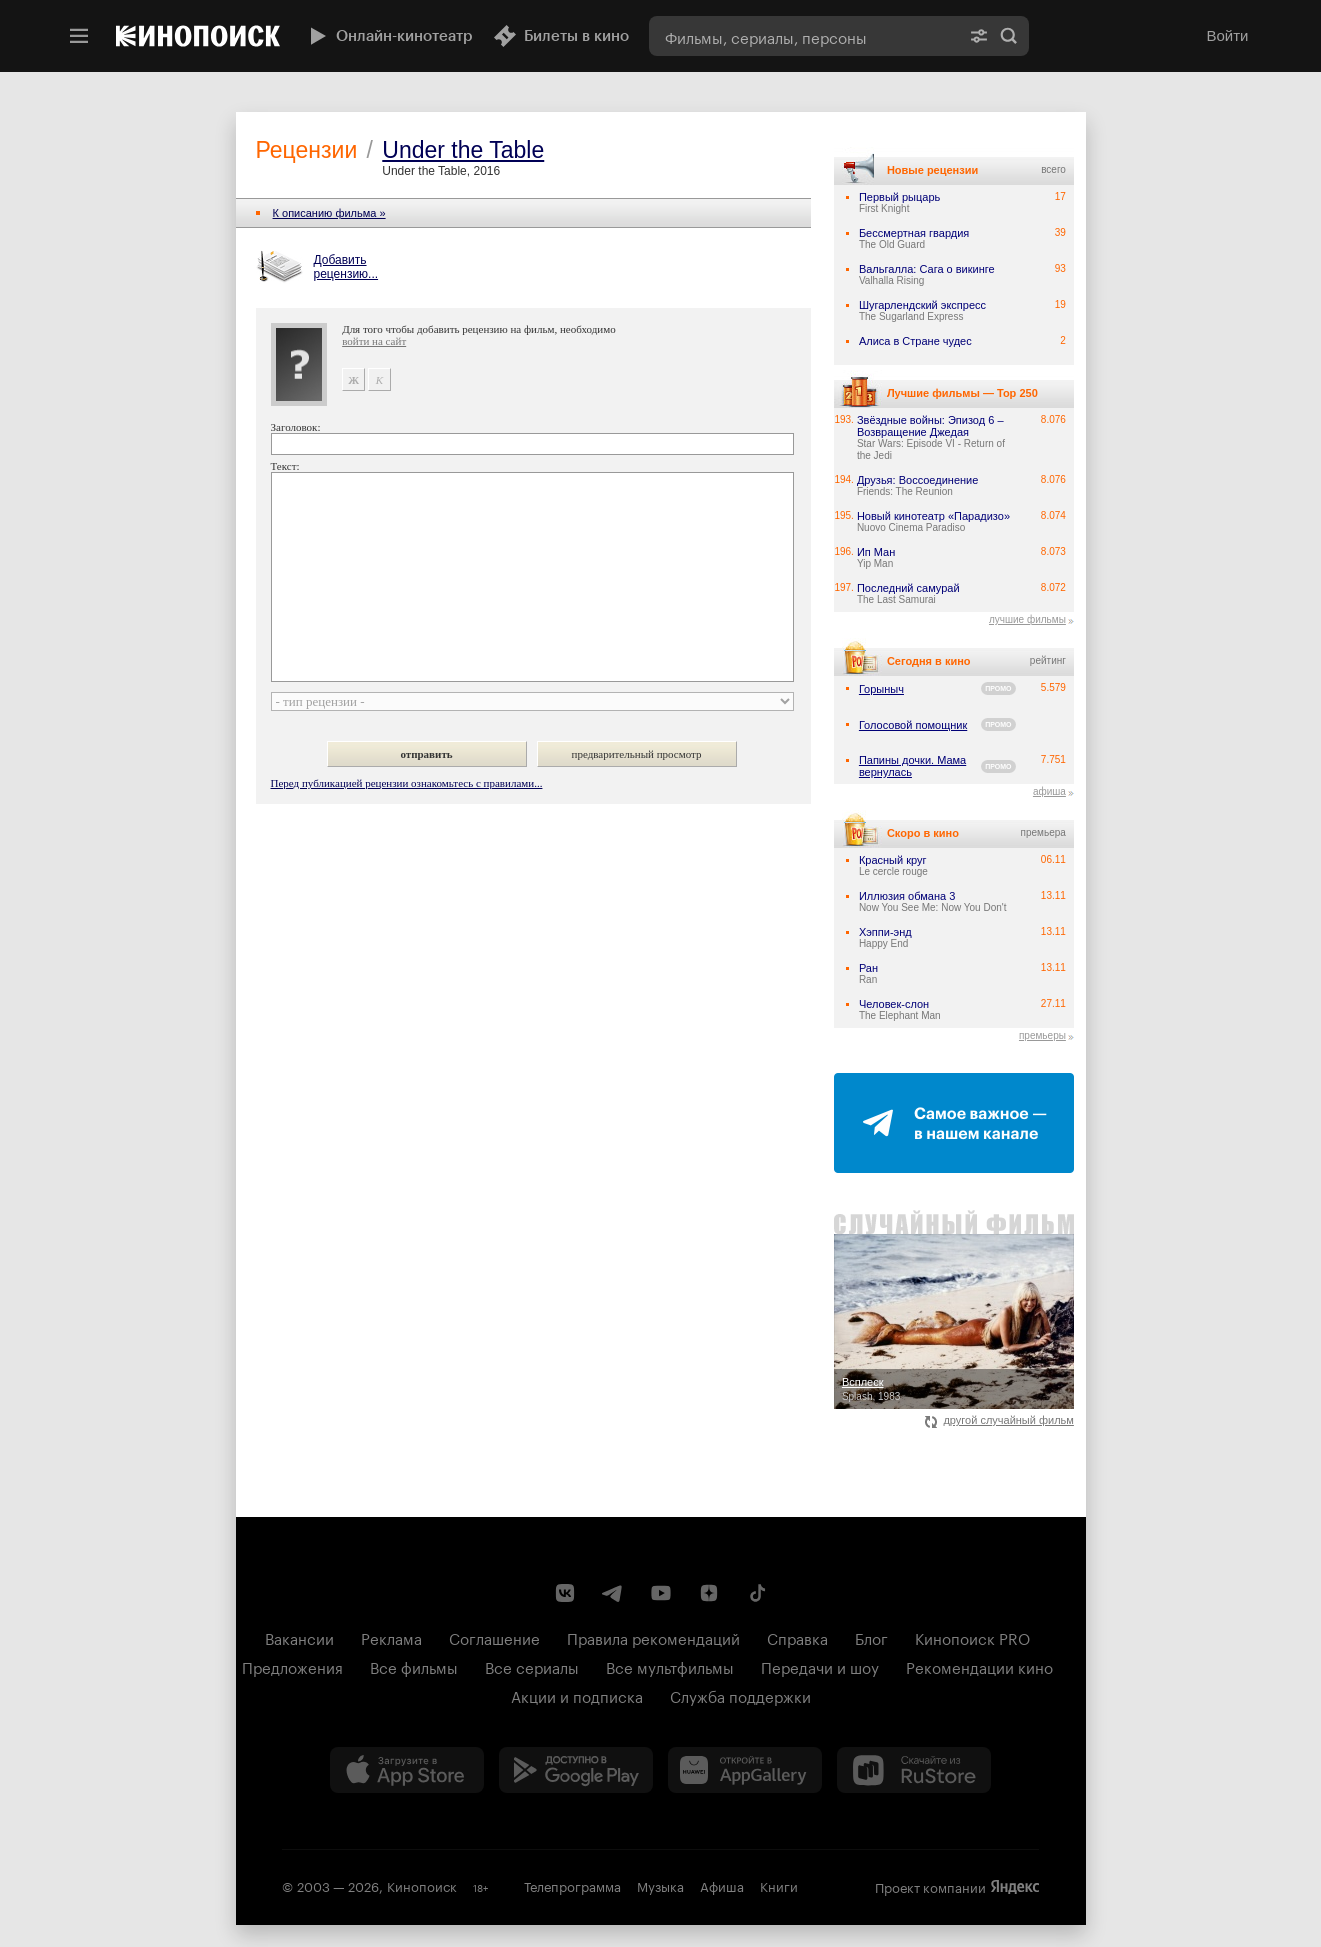 The height and width of the screenshot is (1947, 1321). What do you see at coordinates (660, 1885) in the screenshot?
I see `Музыка` at bounding box center [660, 1885].